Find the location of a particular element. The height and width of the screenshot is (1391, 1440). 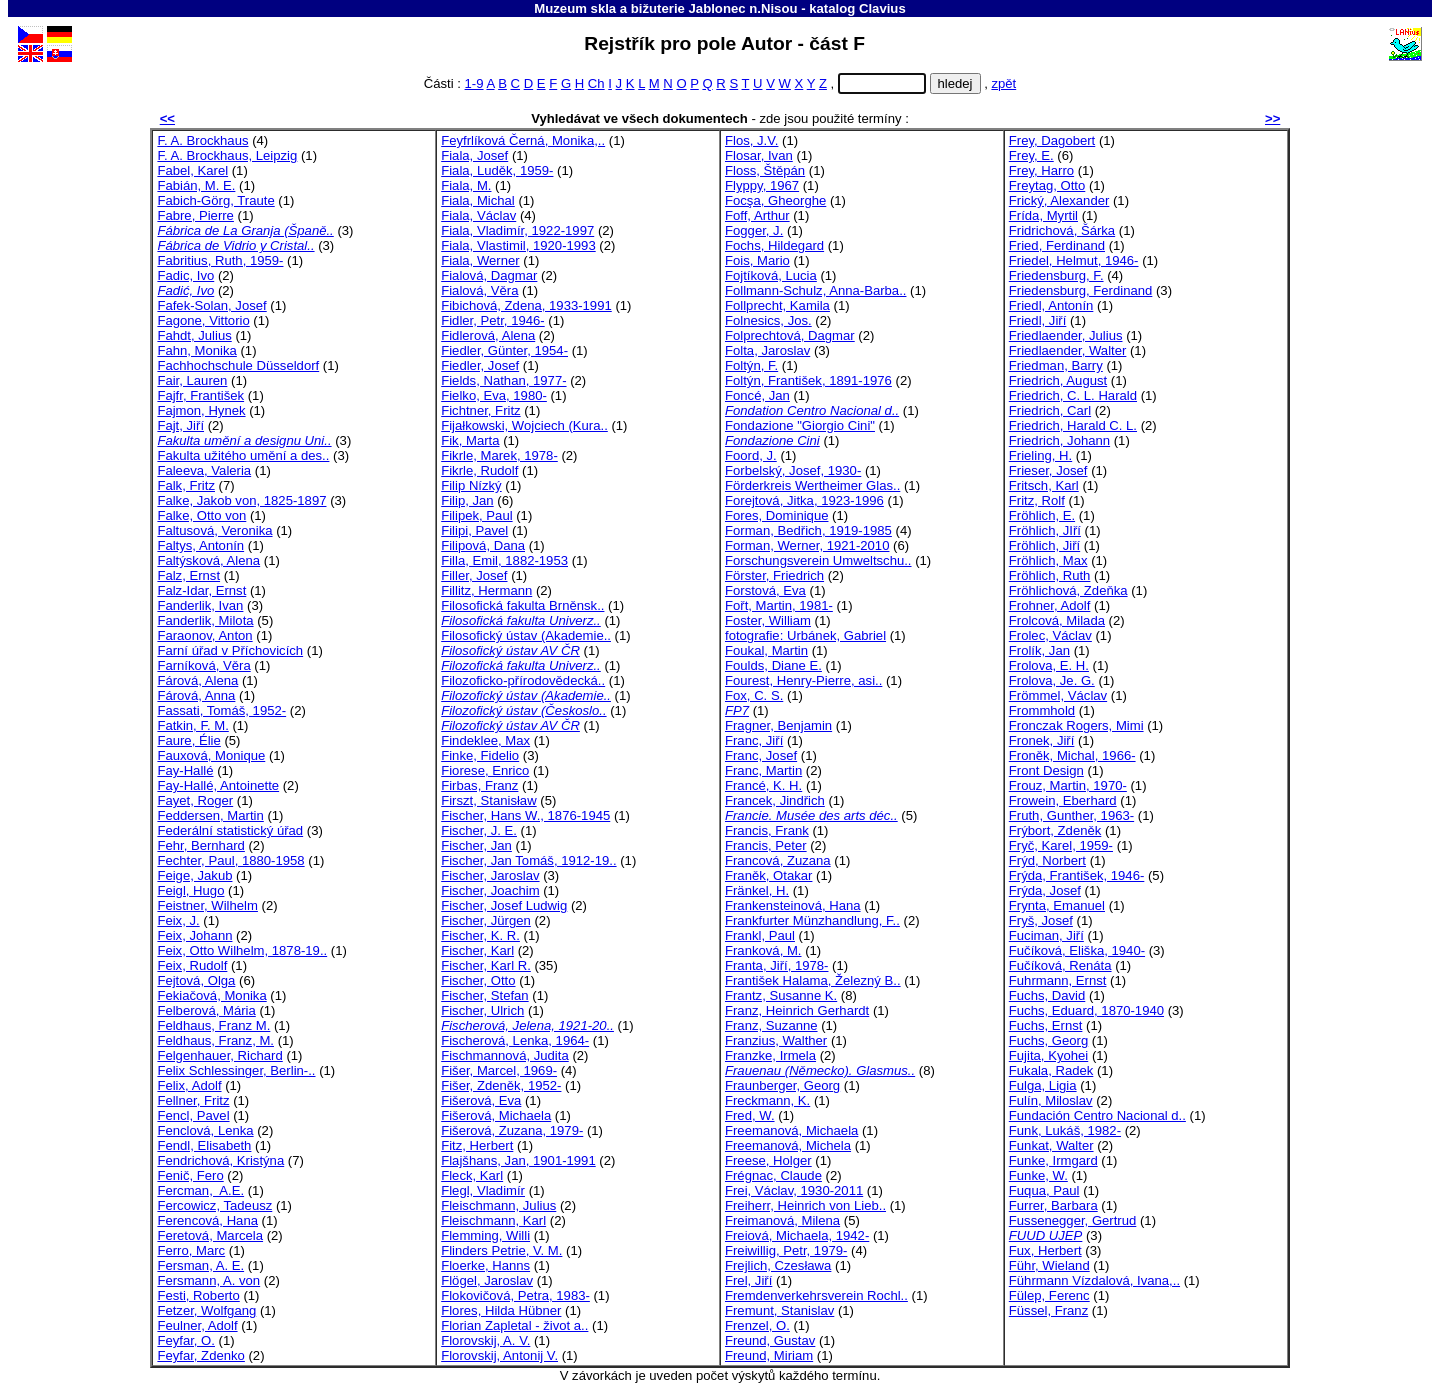

Fischmannová, Judita is located at coordinates (505, 1055).